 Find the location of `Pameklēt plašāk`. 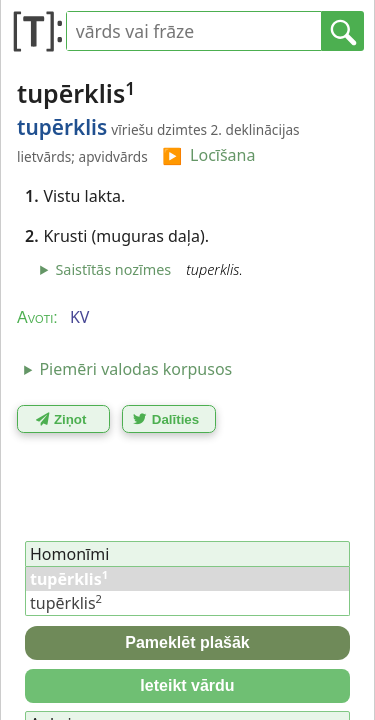

Pameklēt plašāk is located at coordinates (187, 642).